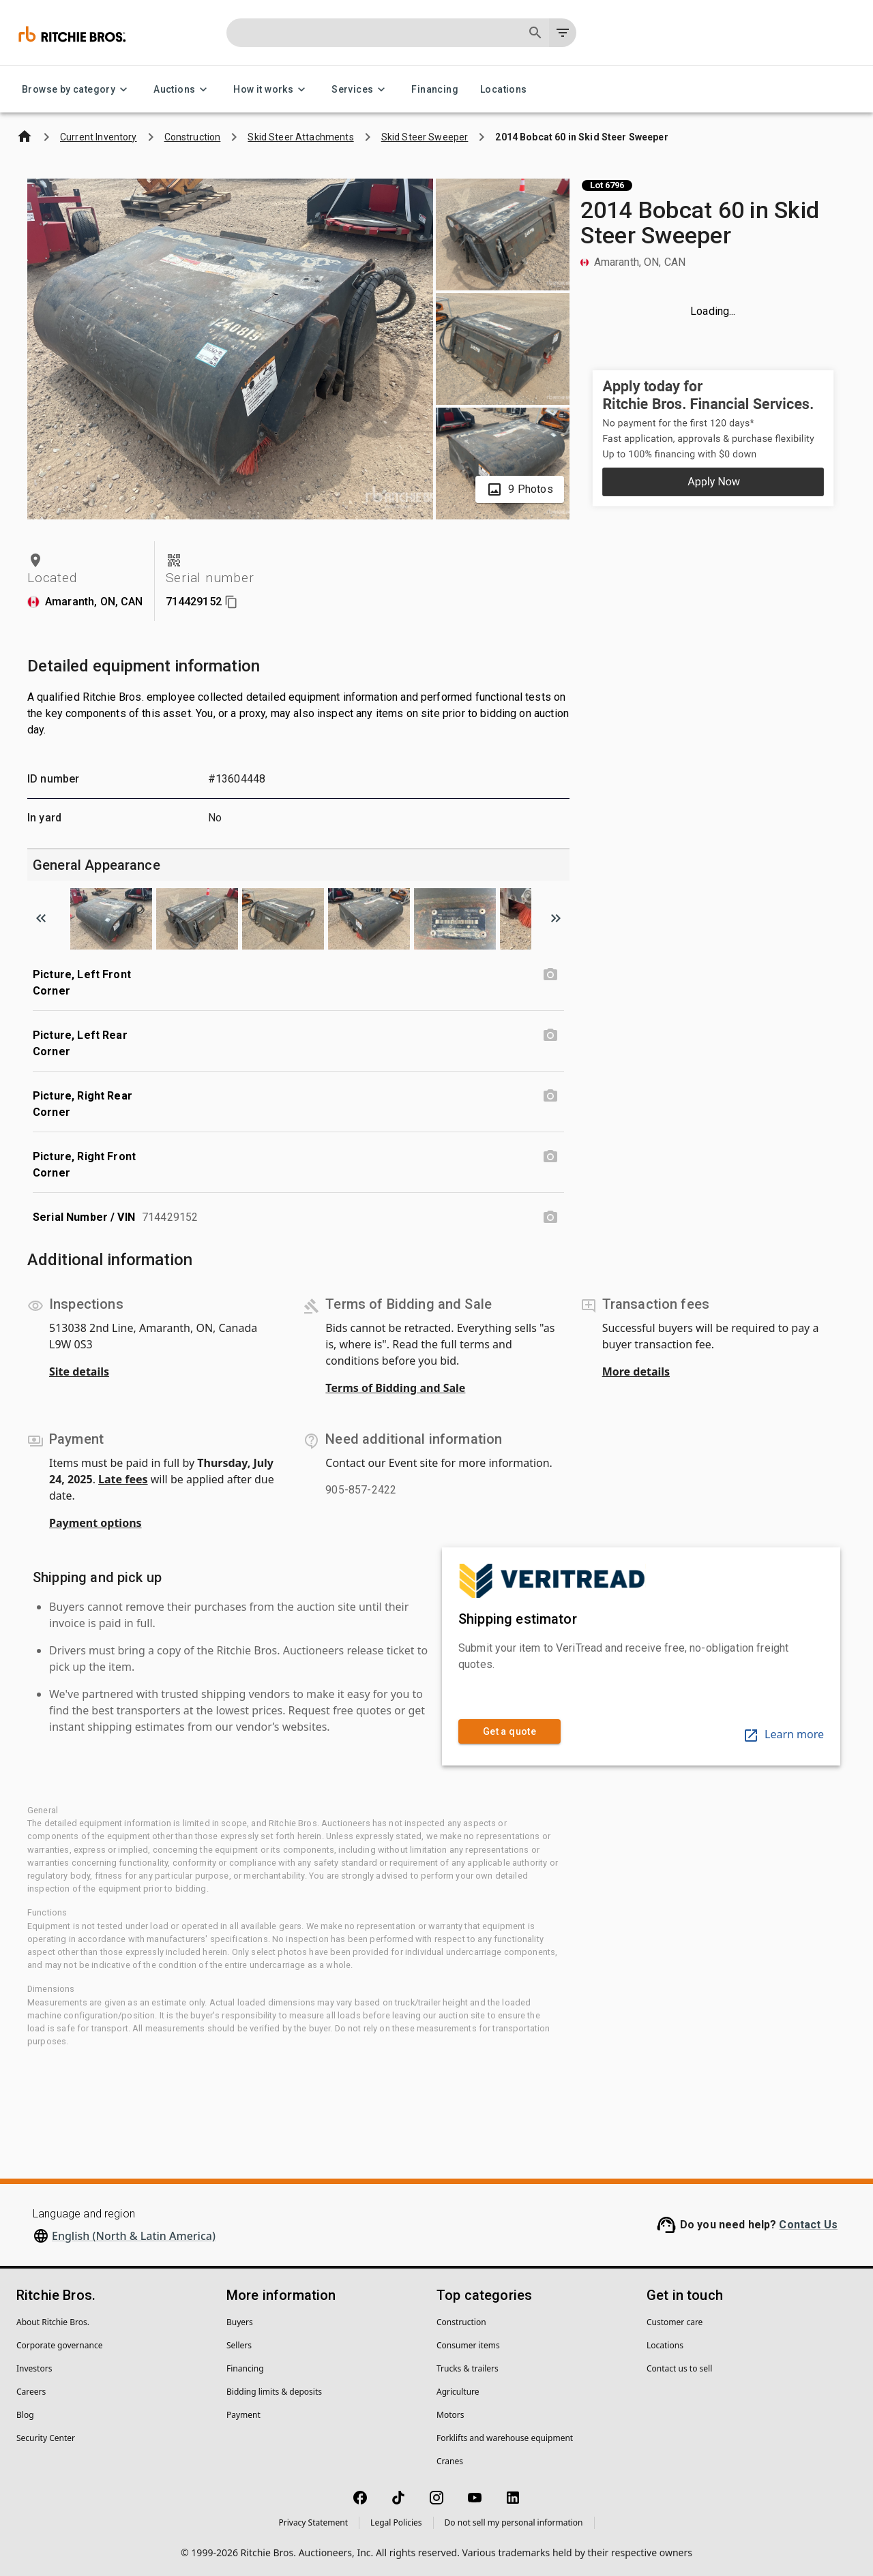 This screenshot has height=2576, width=873. Describe the element at coordinates (514, 2522) in the screenshot. I see `Do not sell my personal information` at that location.